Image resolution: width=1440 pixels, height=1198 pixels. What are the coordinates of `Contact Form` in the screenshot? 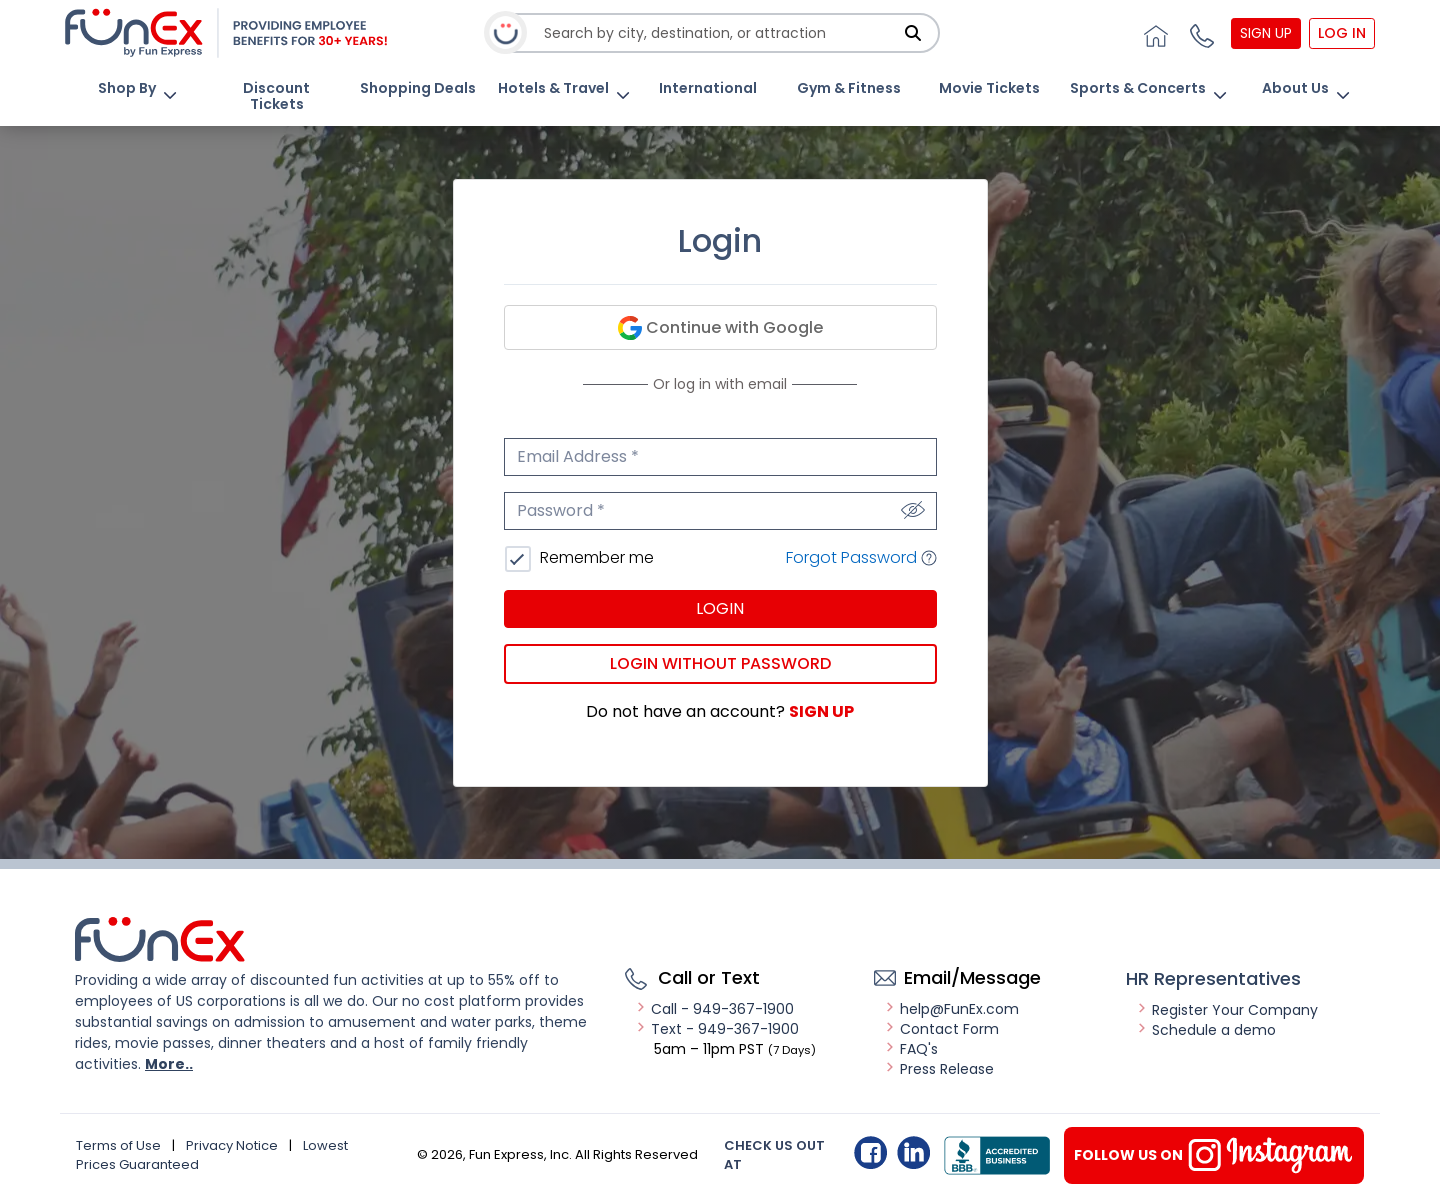 It's located at (941, 1029).